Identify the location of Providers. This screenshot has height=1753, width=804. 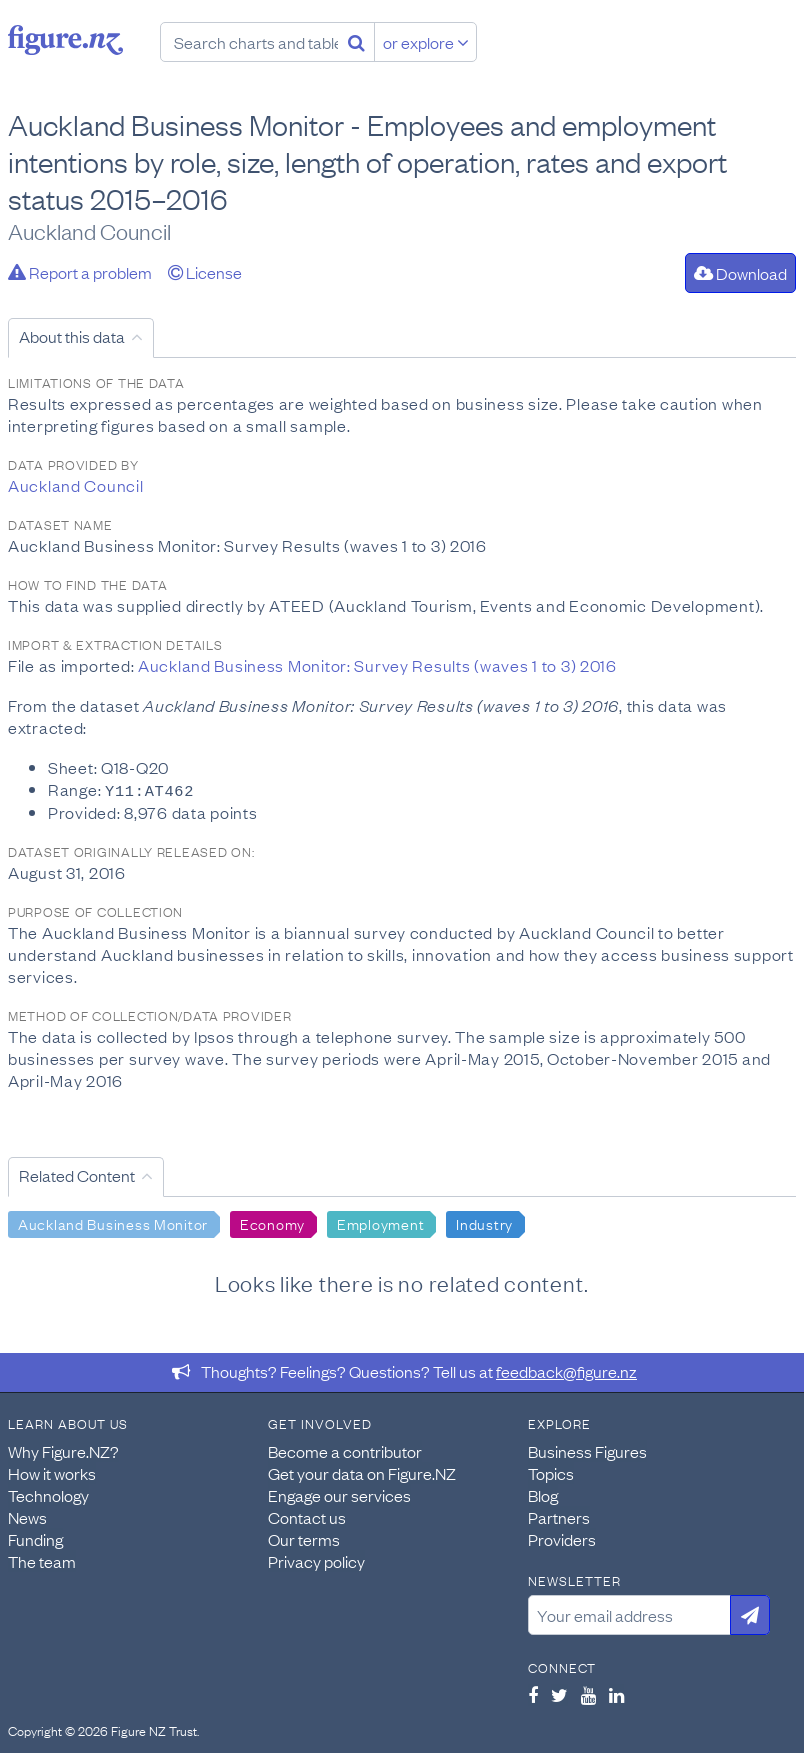
(562, 1538).